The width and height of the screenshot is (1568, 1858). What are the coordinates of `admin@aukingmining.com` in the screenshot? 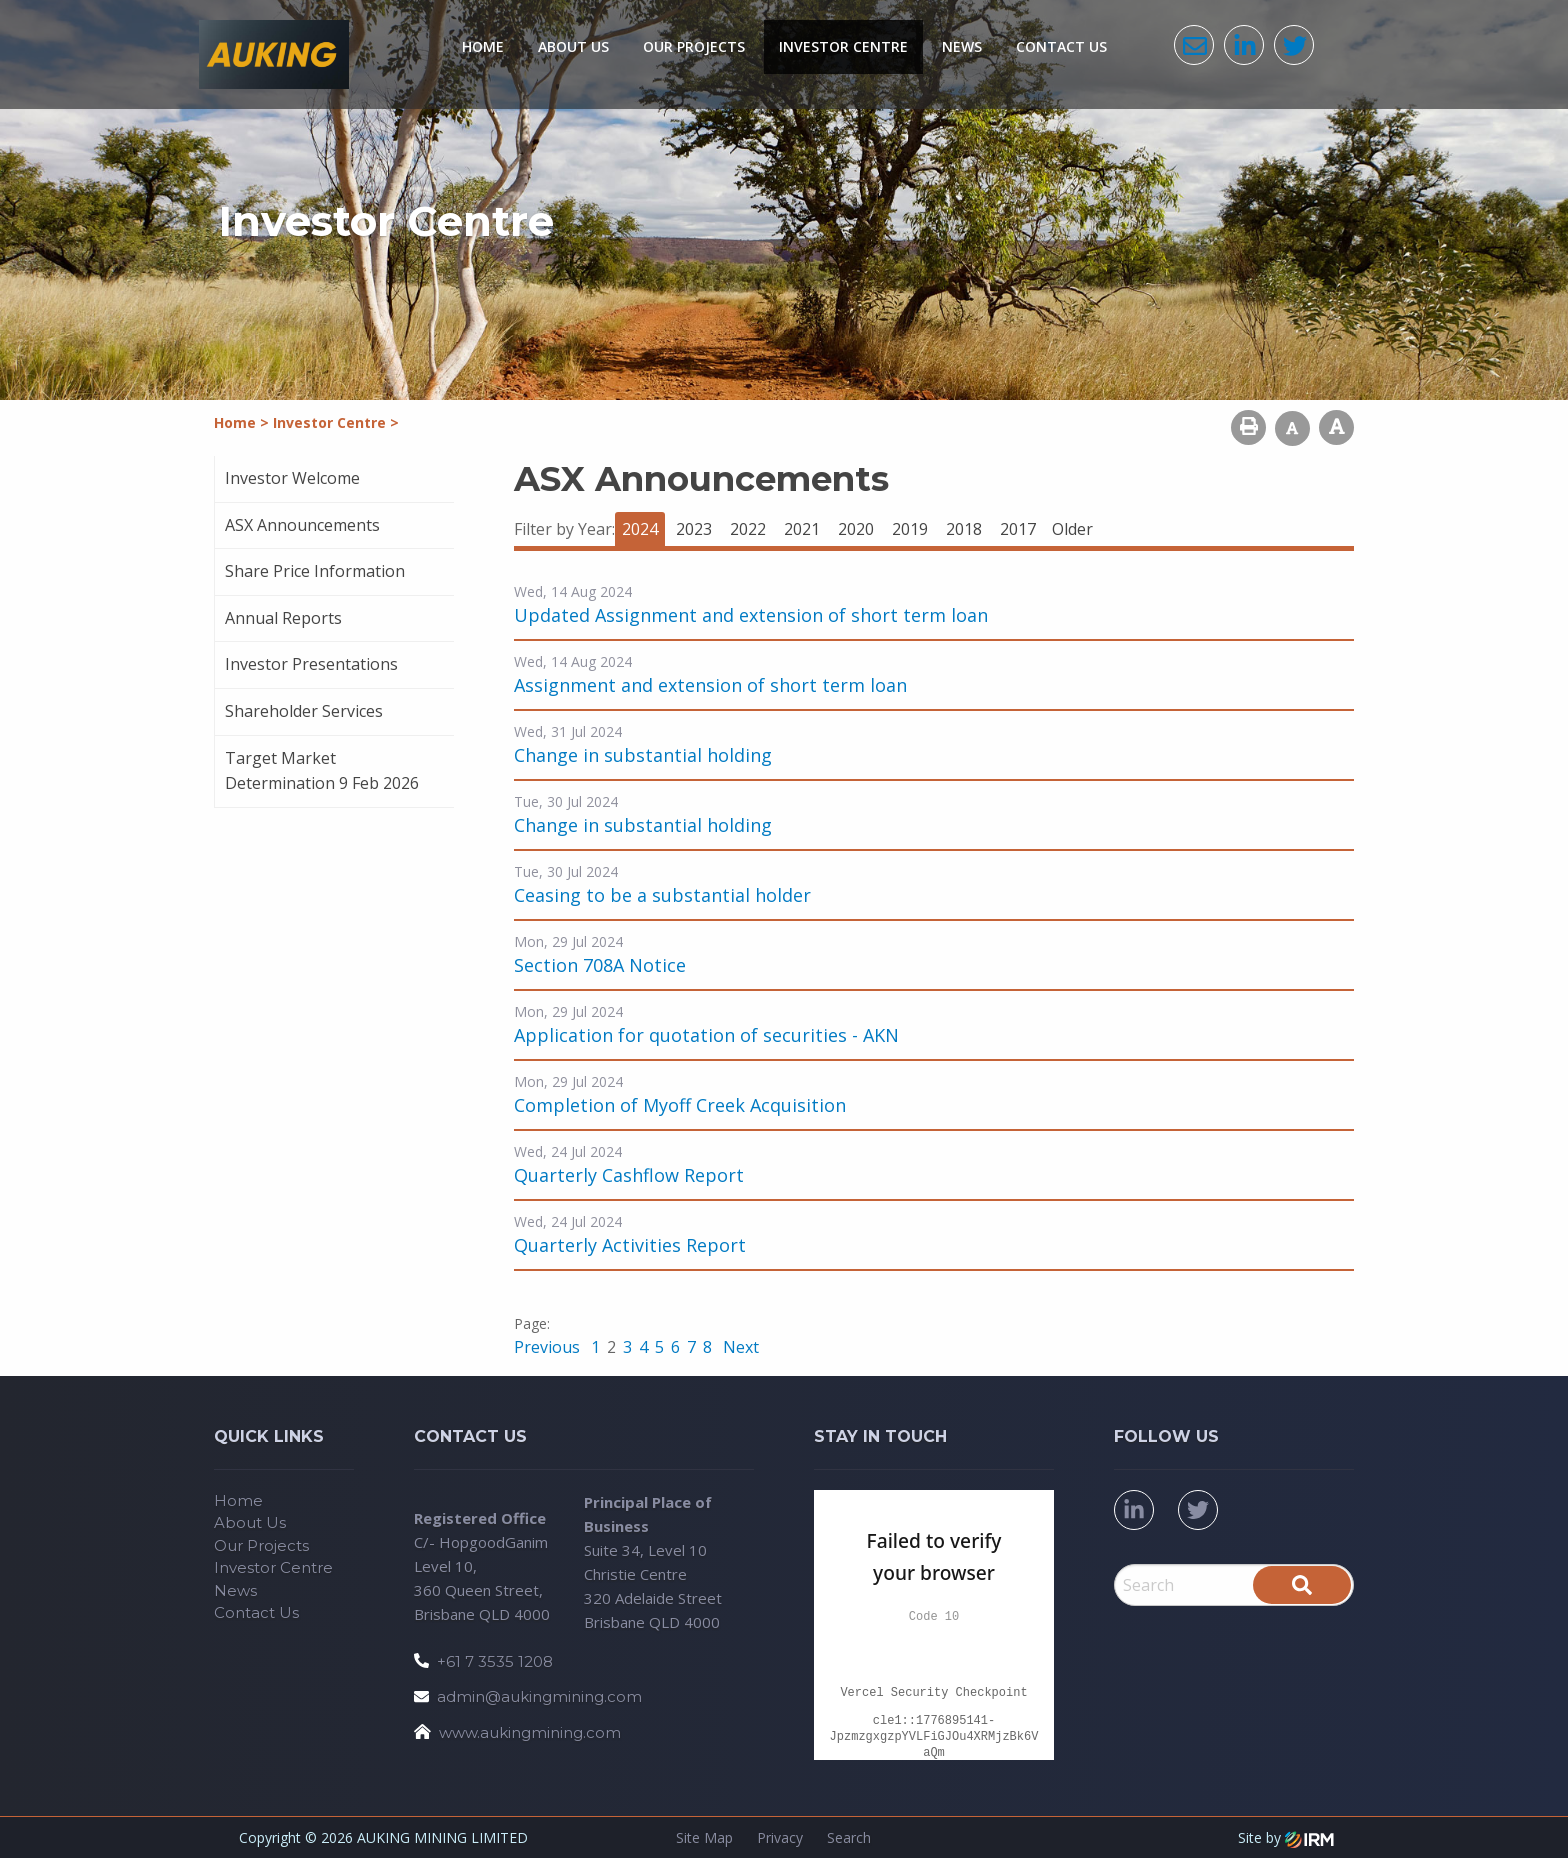 It's located at (539, 1696).